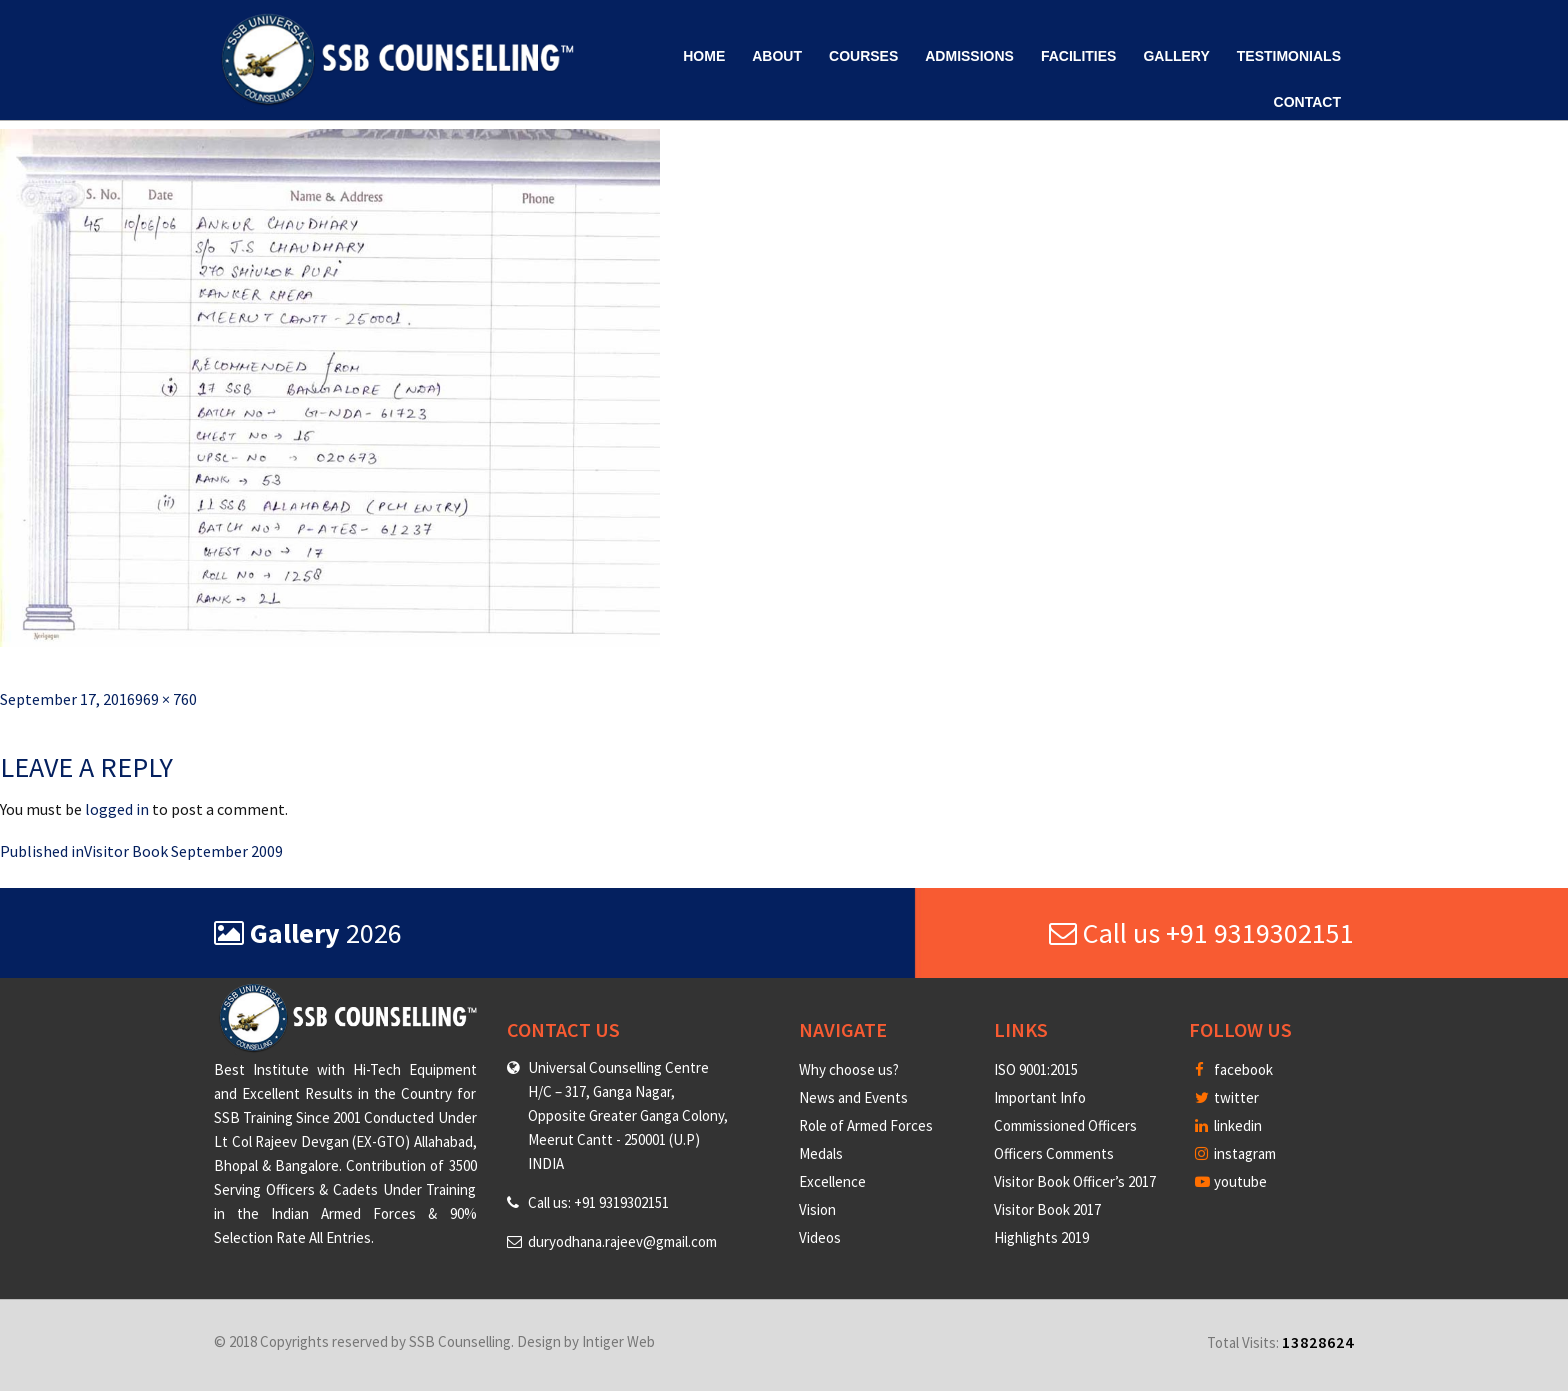  Describe the element at coordinates (622, 1241) in the screenshot. I see `duryodhana.rajeev@gmail.com` at that location.